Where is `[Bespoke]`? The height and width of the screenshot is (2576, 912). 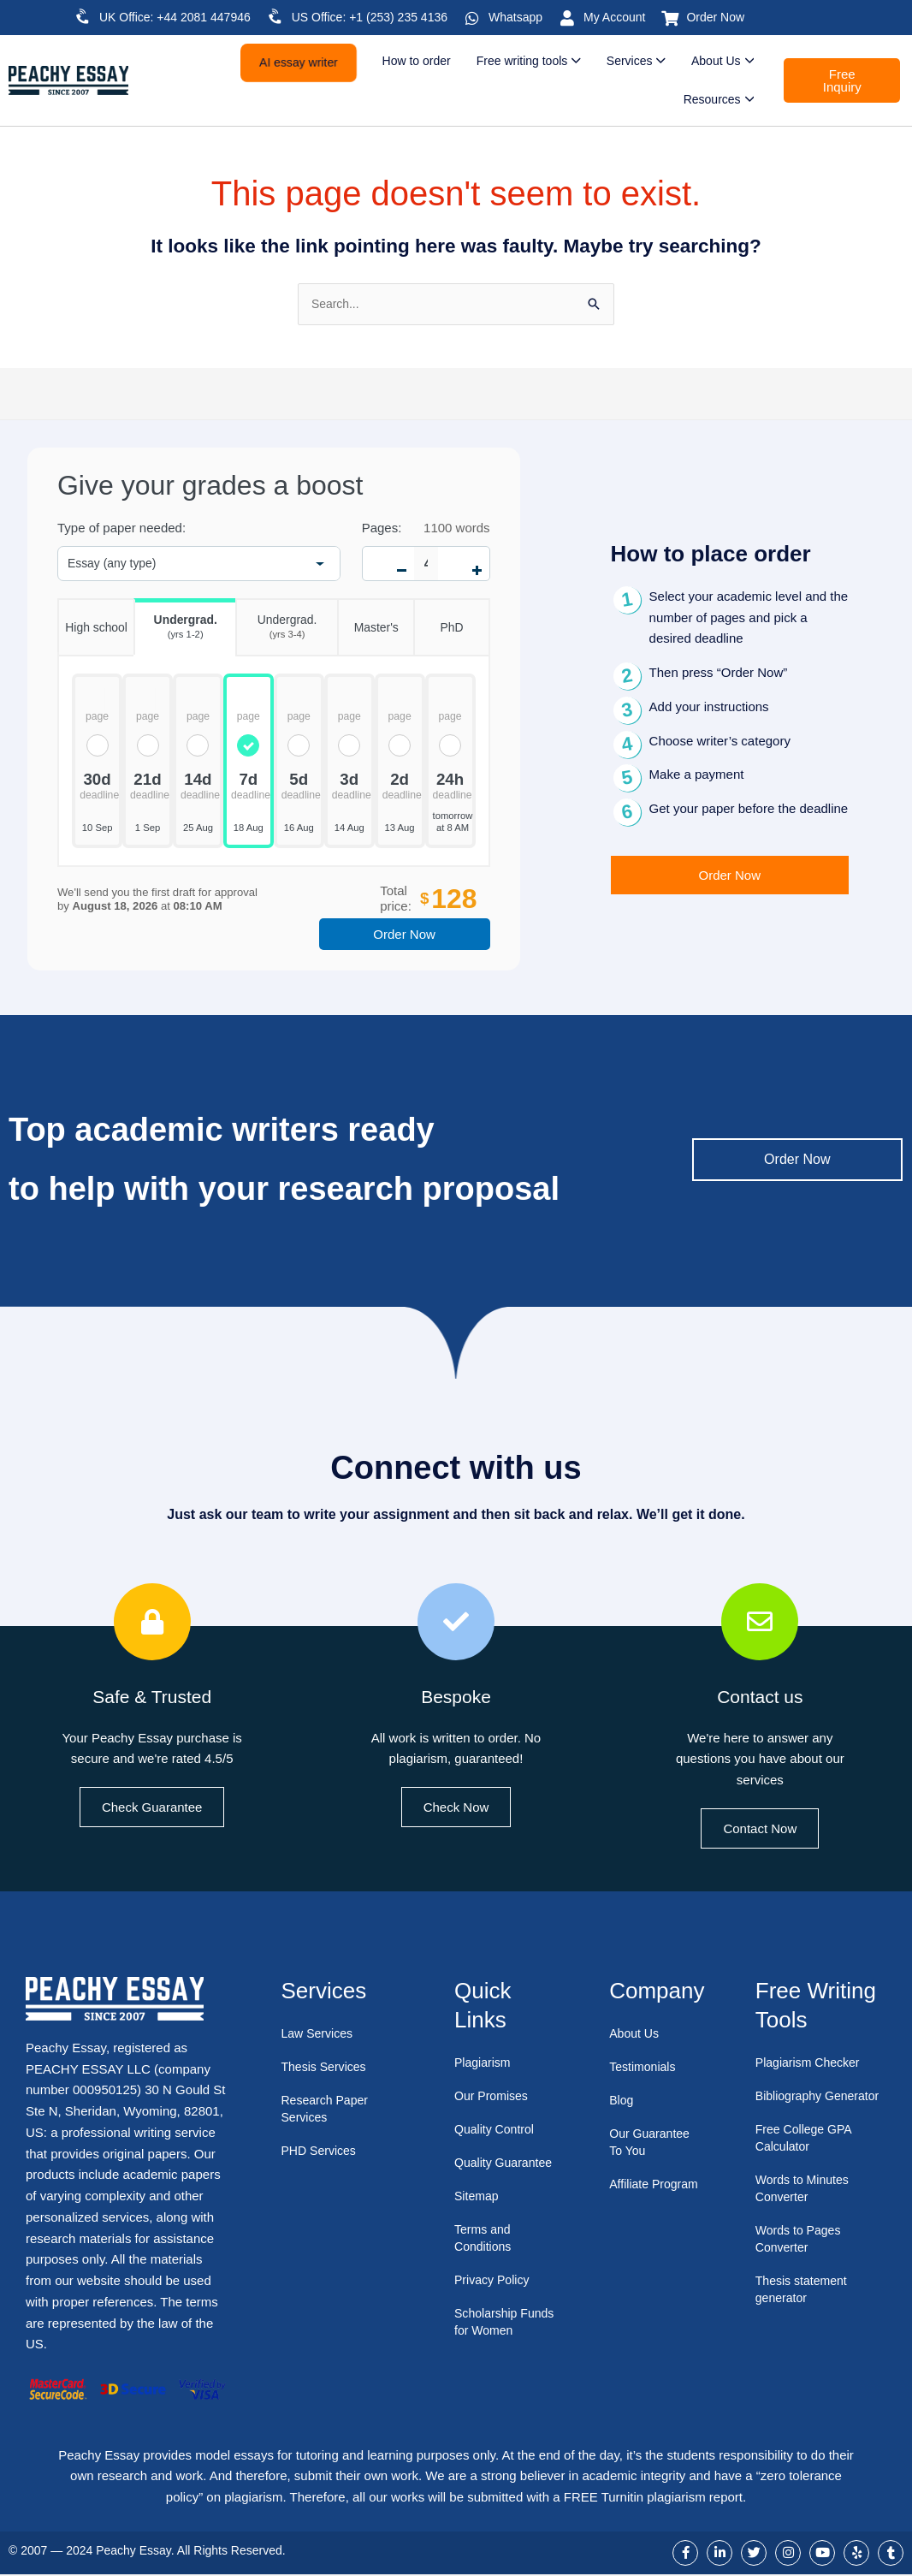 [Bespoke] is located at coordinates (456, 1623).